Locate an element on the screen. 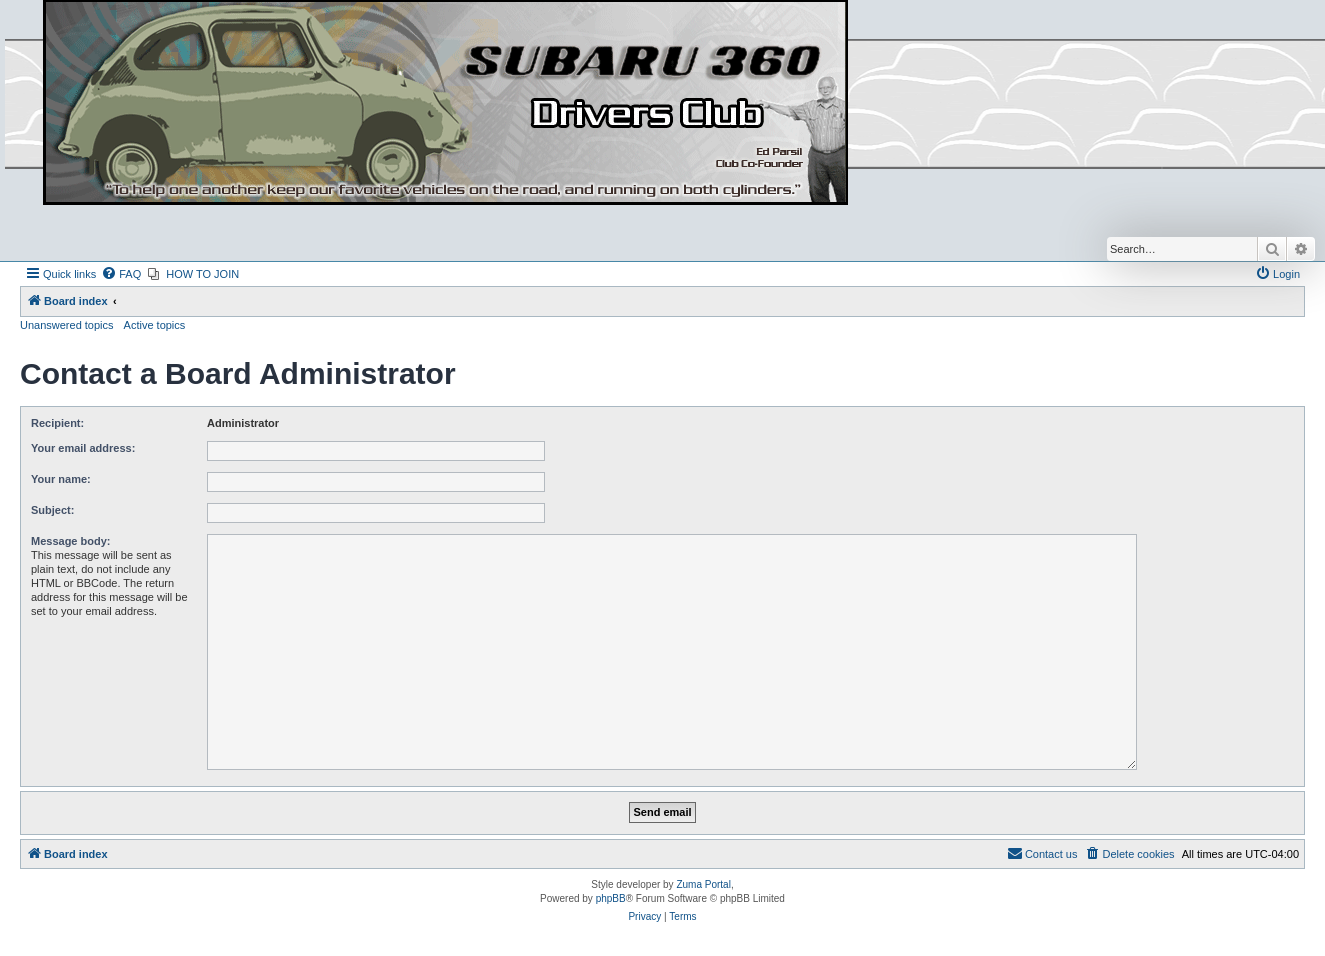 The image size is (1325, 956). [menuitem] is located at coordinates (121, 274).